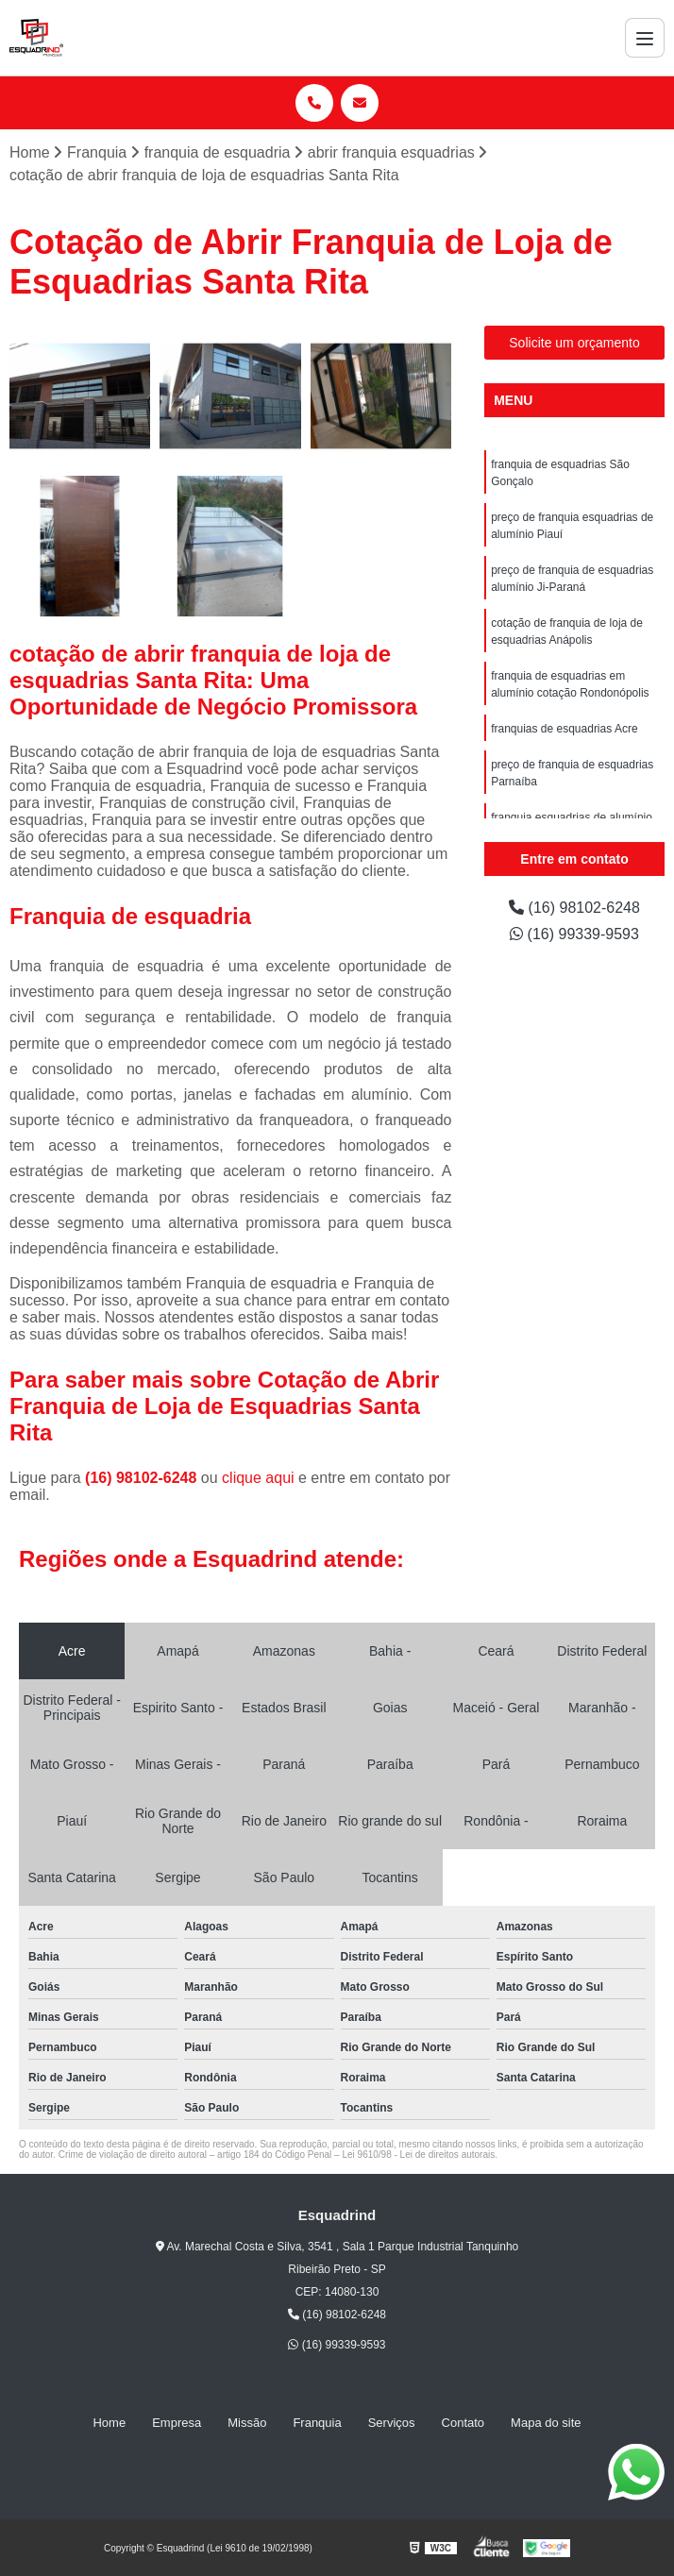 The image size is (674, 2576). Describe the element at coordinates (564, 728) in the screenshot. I see `franquias de esquadrias Acre` at that location.